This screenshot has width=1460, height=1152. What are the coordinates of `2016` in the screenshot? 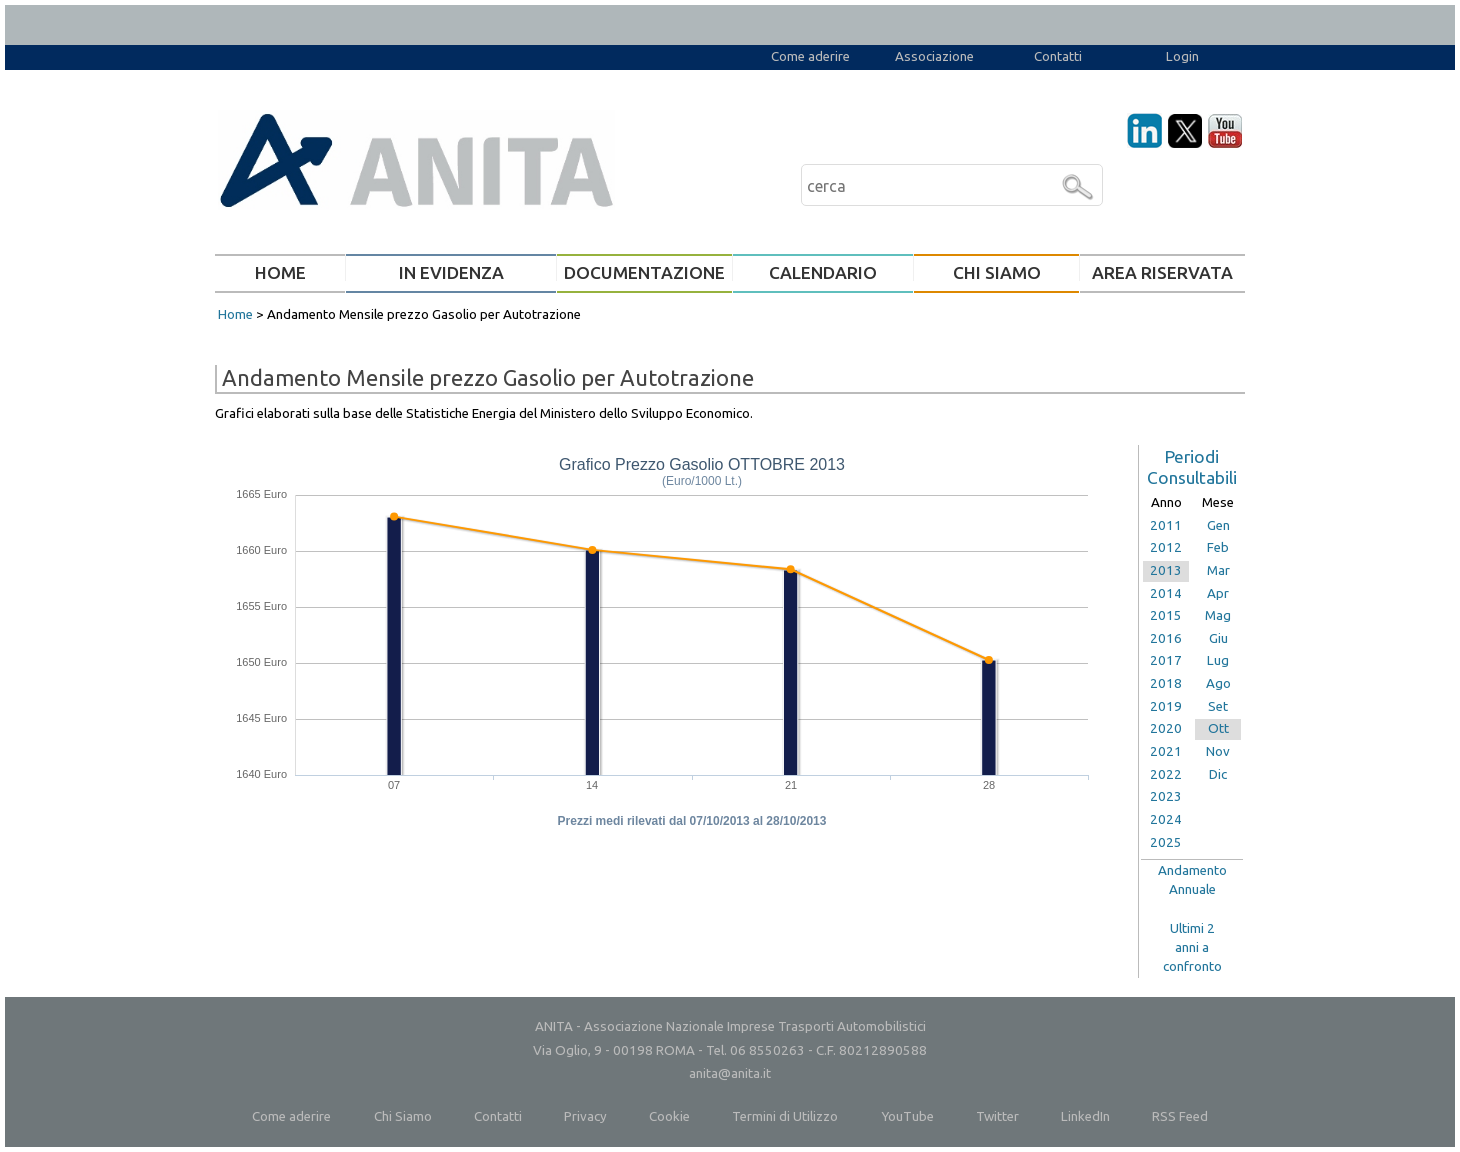 It's located at (1166, 638).